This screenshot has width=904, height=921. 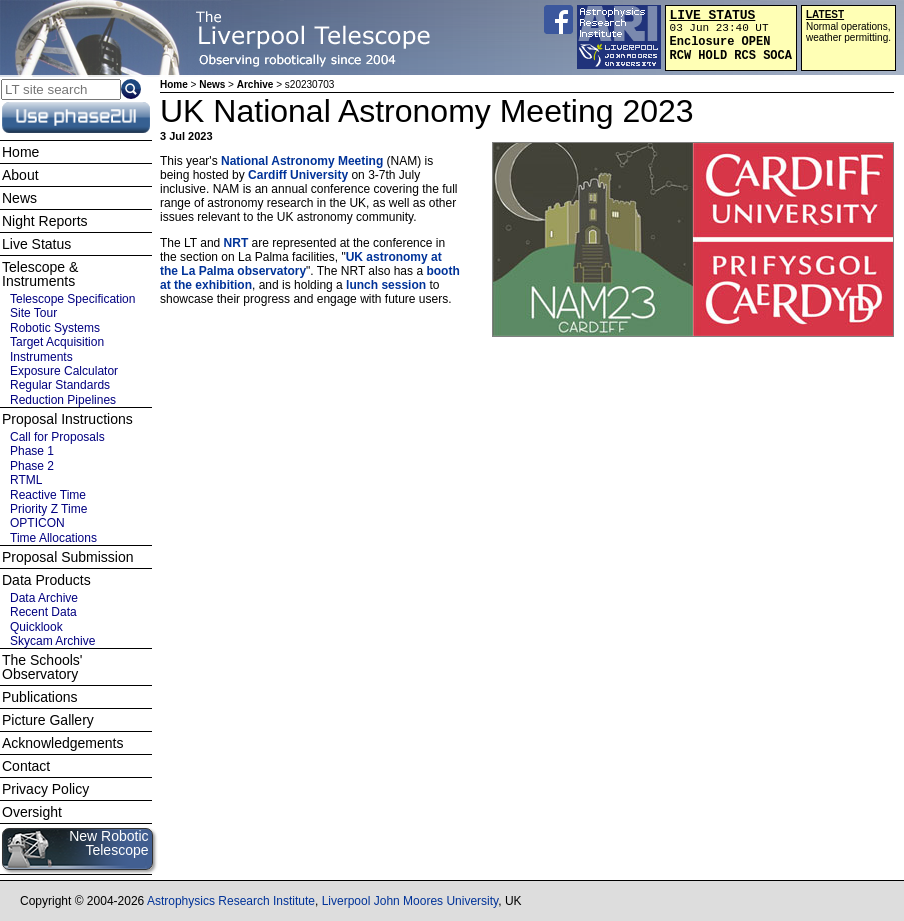 What do you see at coordinates (302, 161) in the screenshot?
I see `National Astronomy Meeting` at bounding box center [302, 161].